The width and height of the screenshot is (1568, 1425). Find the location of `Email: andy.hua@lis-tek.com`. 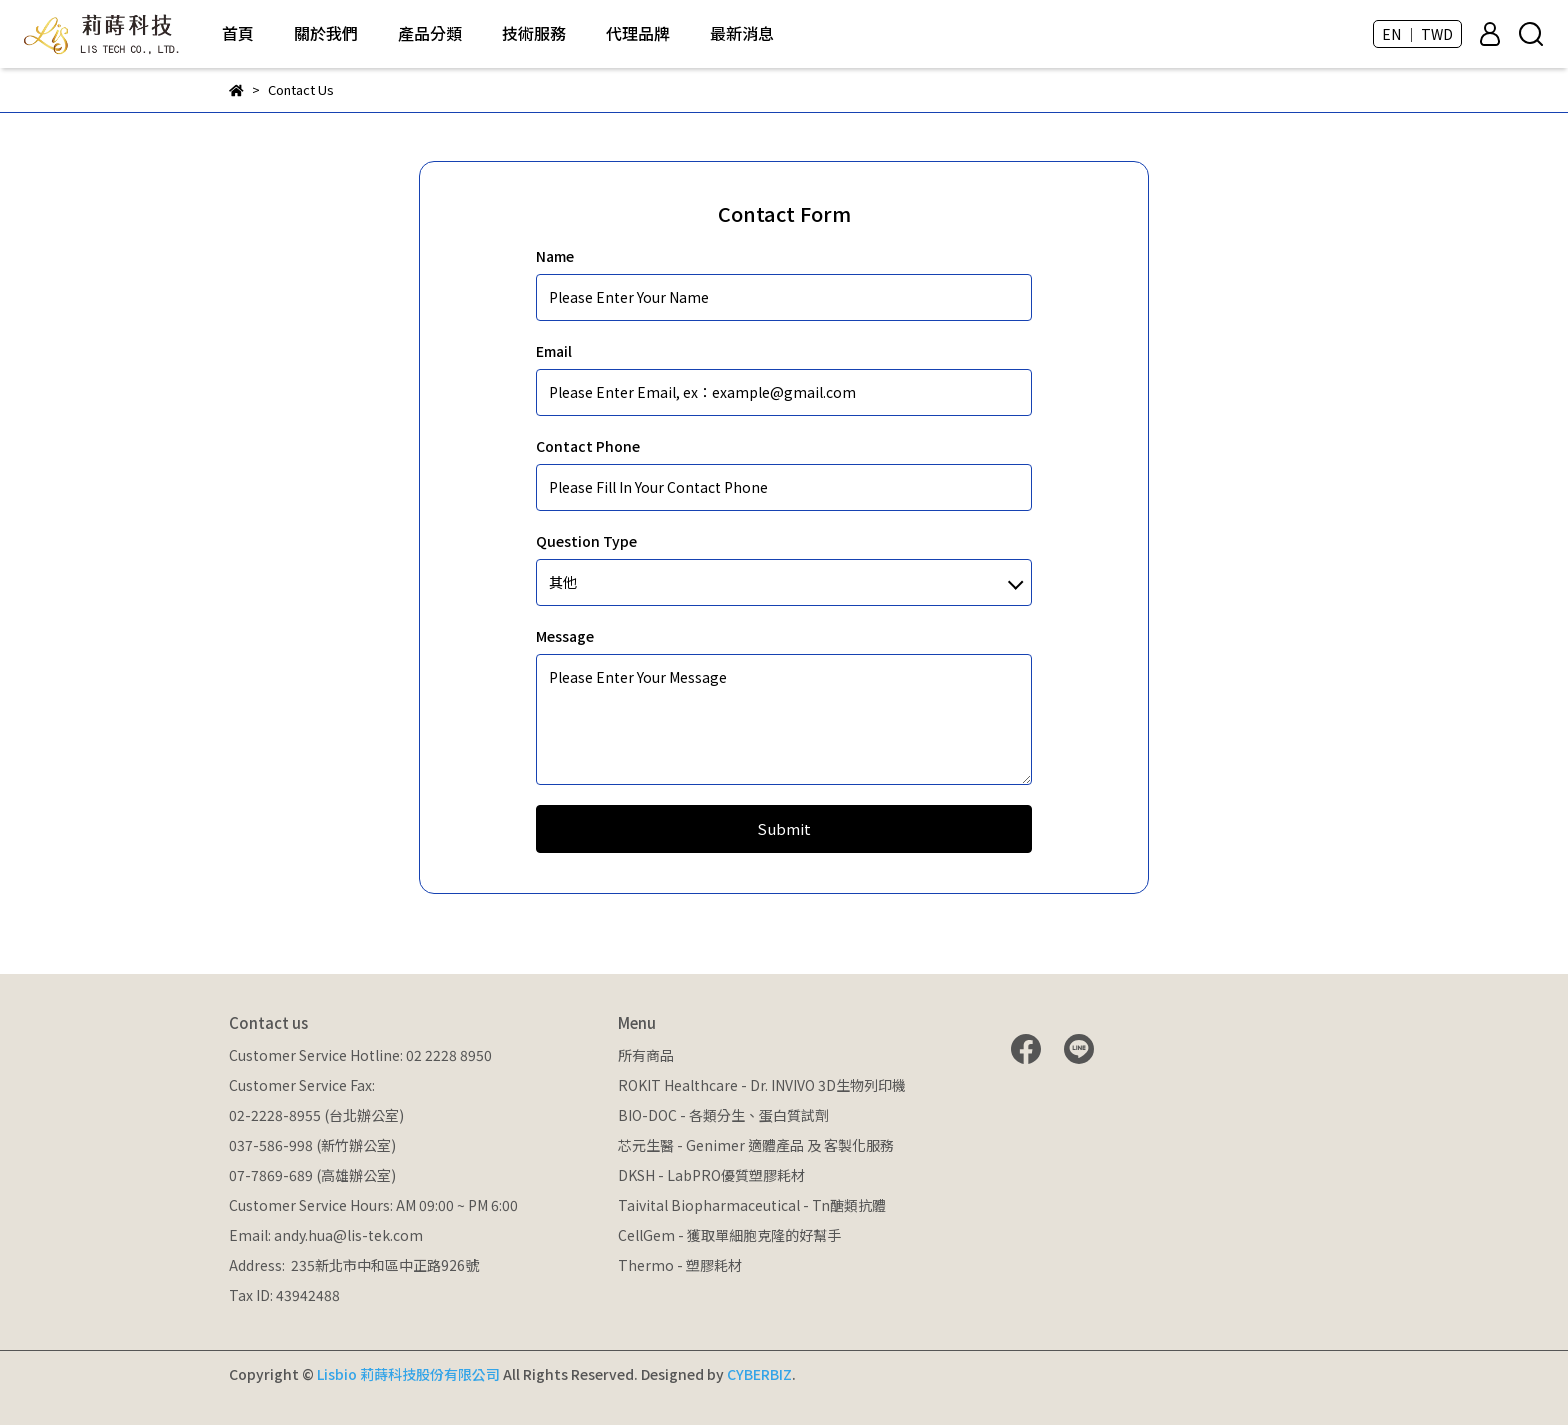

Email: andy.hua@lis-tek.com is located at coordinates (326, 1235).